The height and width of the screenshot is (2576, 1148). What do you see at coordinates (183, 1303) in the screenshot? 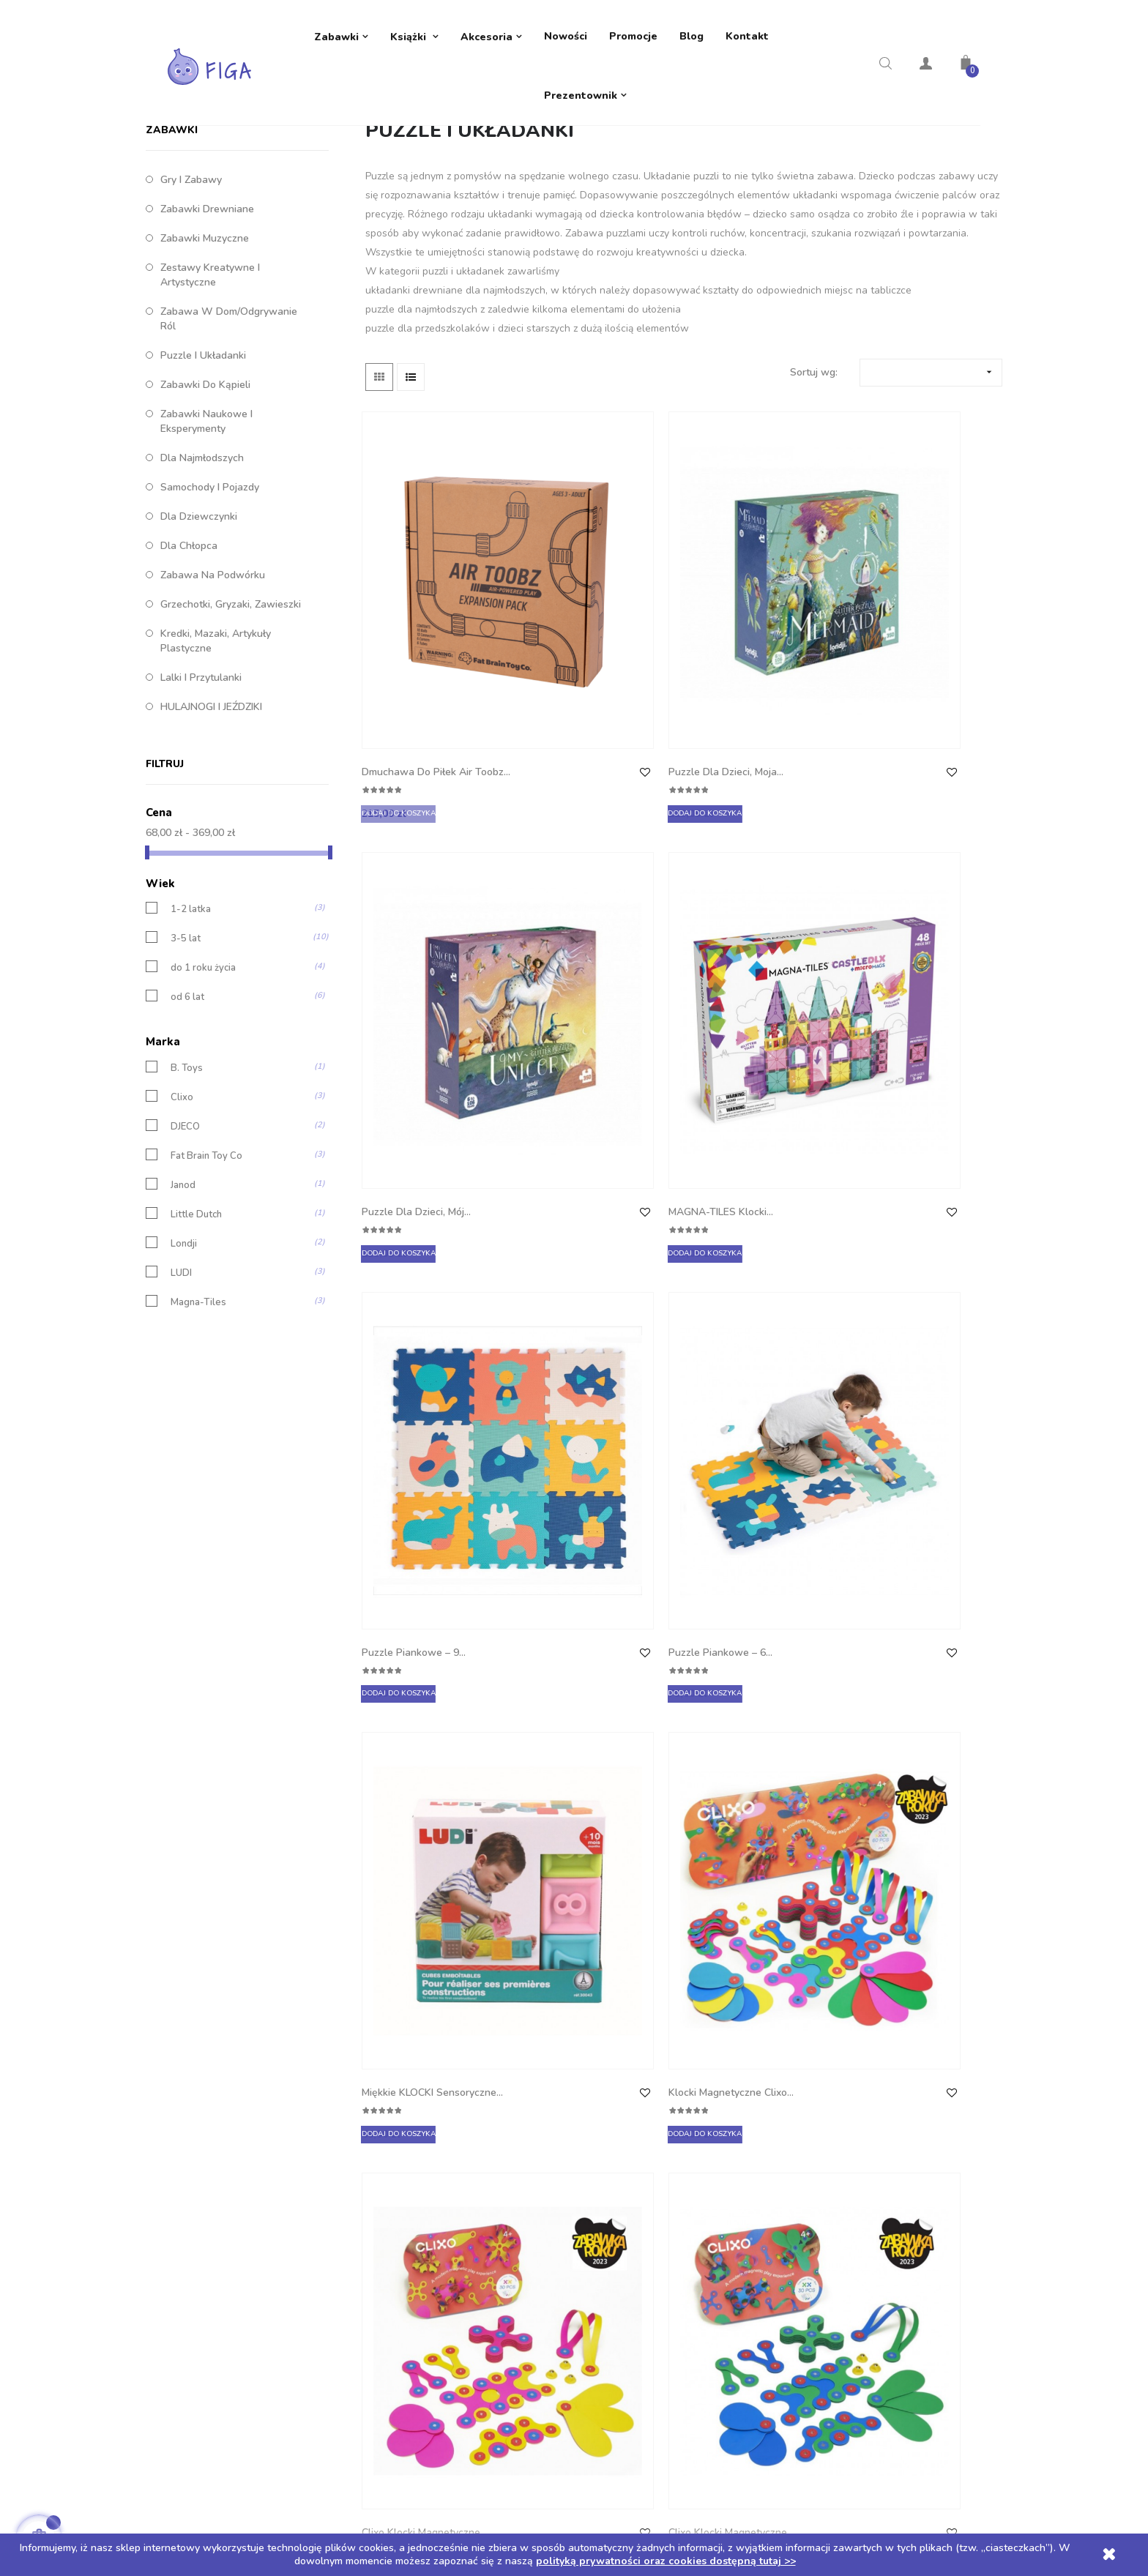
I see `Janod` at bounding box center [183, 1303].